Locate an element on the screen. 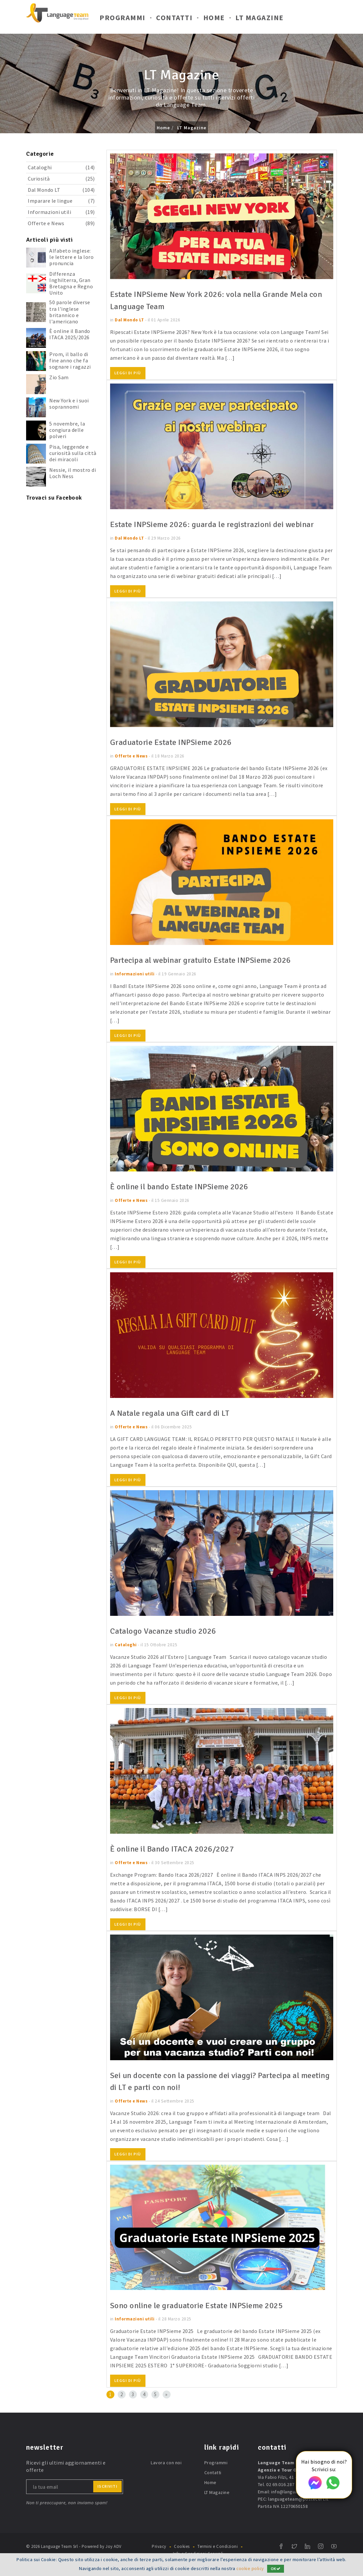 The width and height of the screenshot is (363, 2576). LT Magazine is located at coordinates (259, 19).